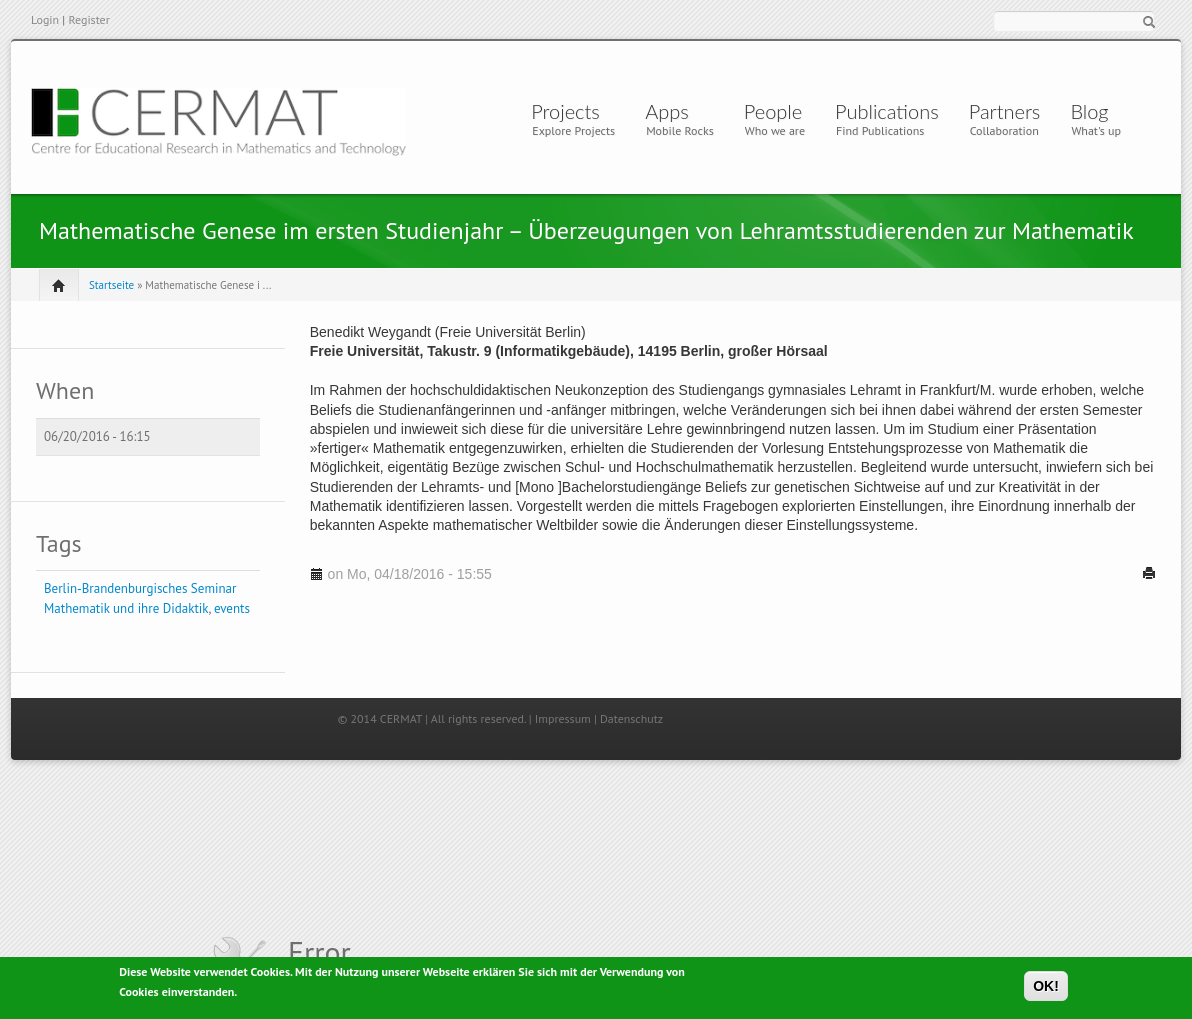 The width and height of the screenshot is (1192, 1019). I want to click on Publications, so click(887, 111).